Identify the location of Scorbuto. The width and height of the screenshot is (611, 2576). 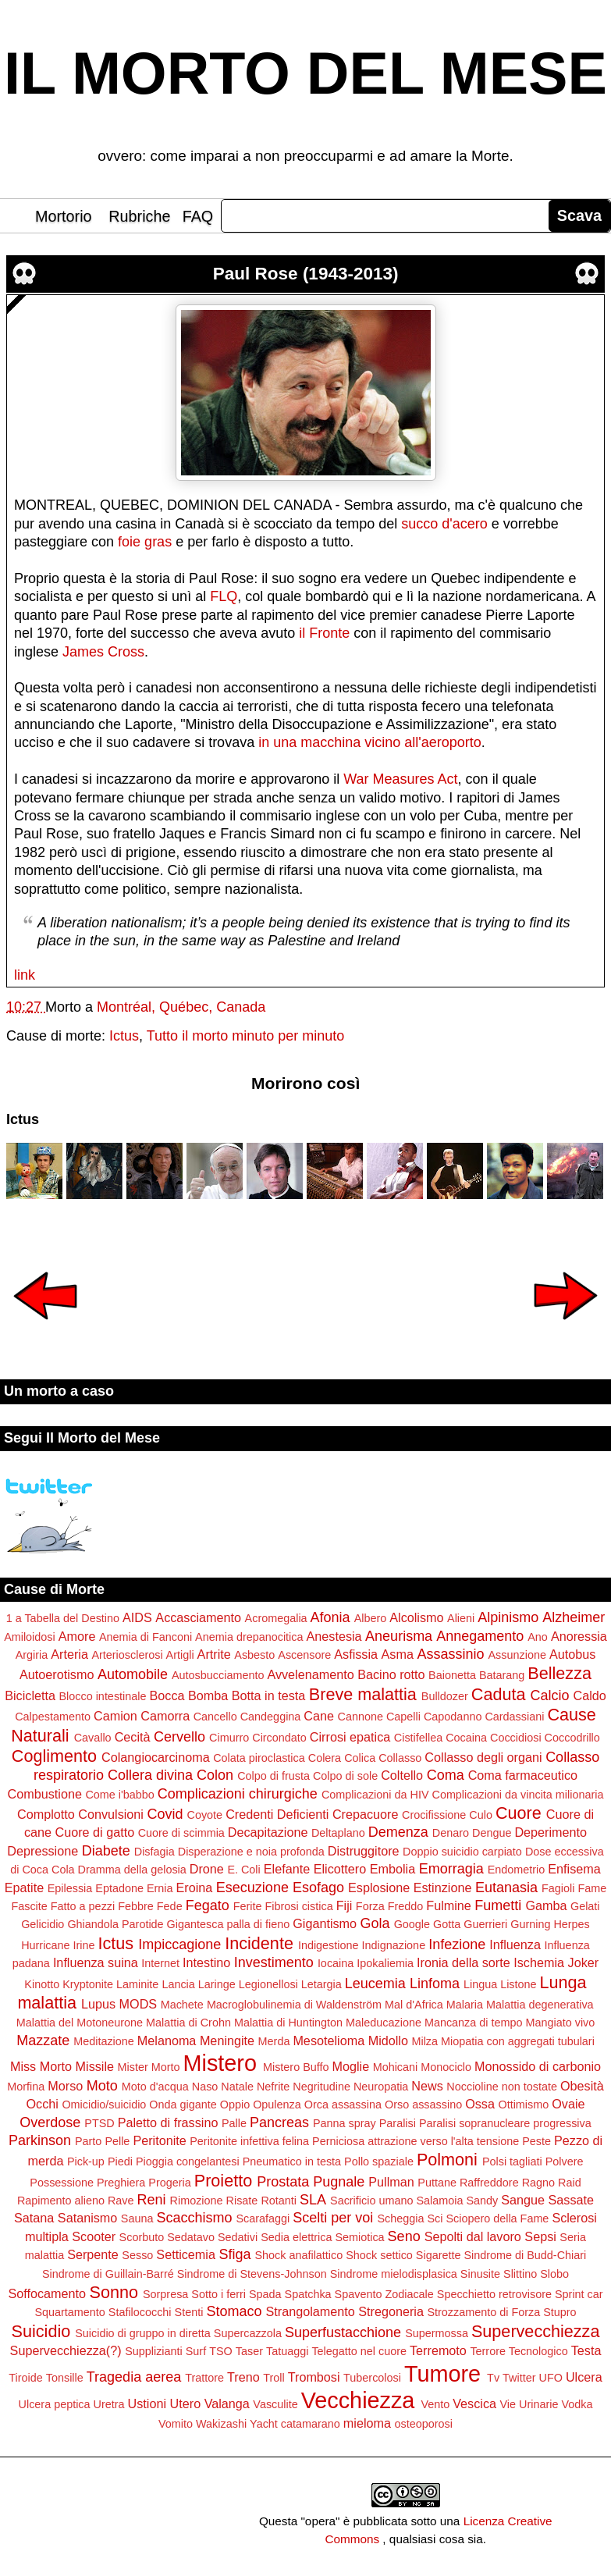
(142, 2237).